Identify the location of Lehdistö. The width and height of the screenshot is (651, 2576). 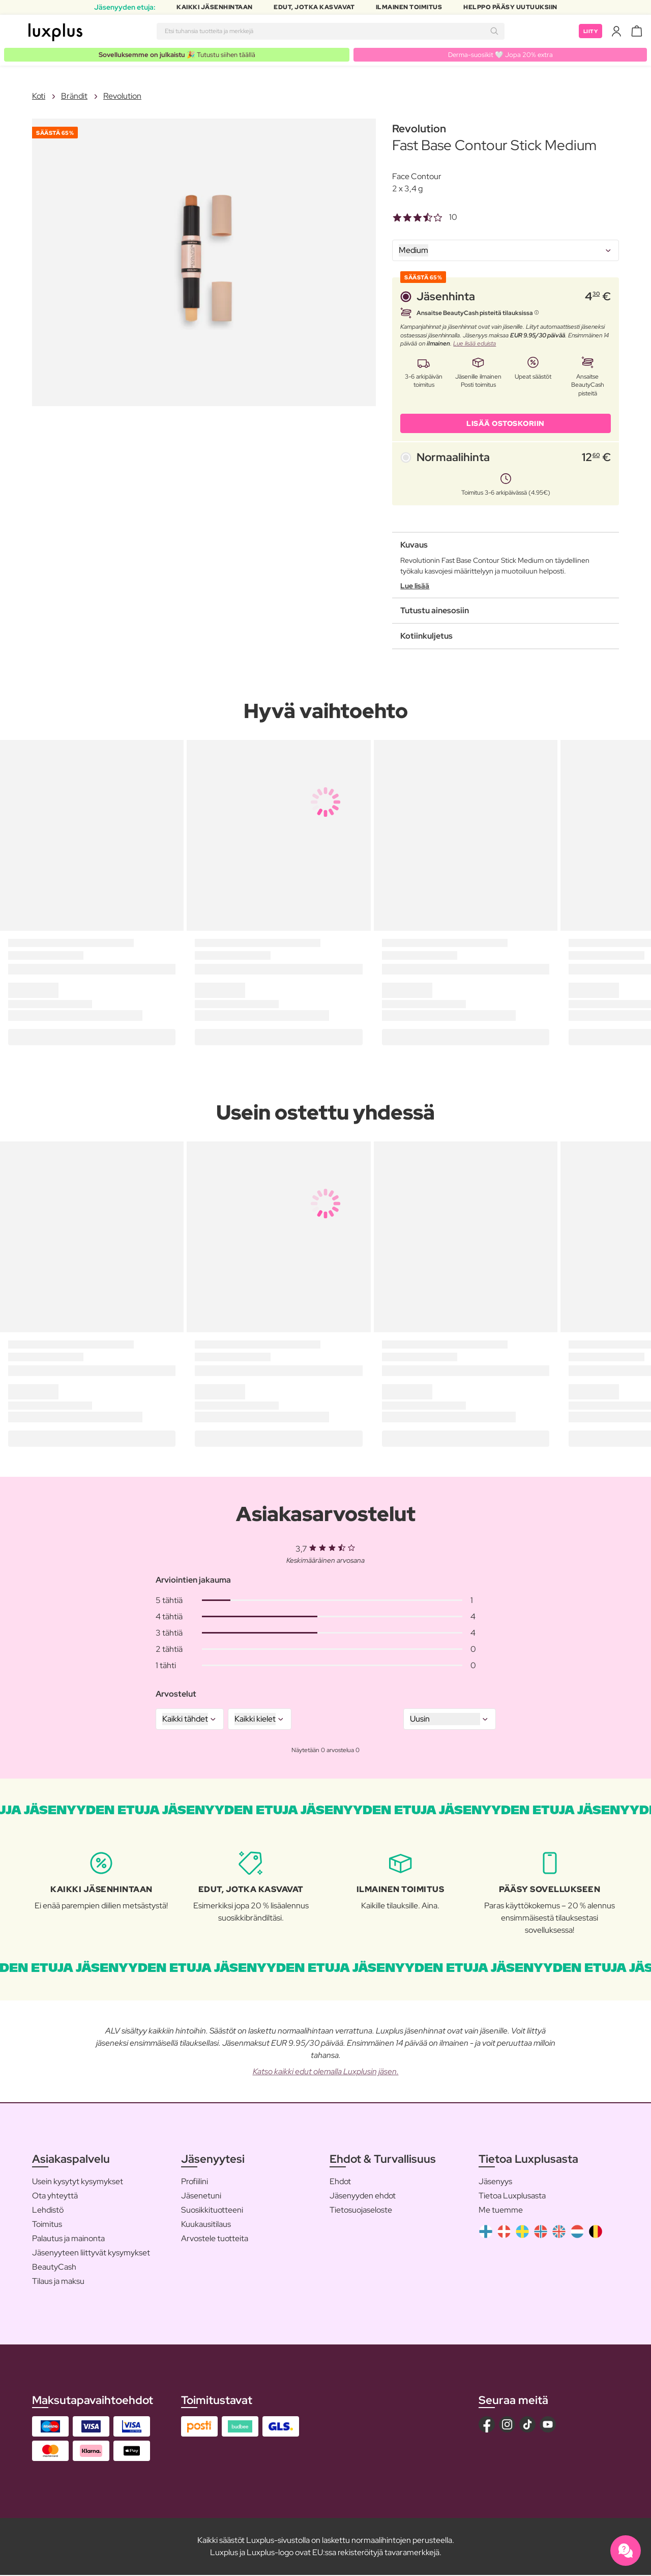
(48, 2211).